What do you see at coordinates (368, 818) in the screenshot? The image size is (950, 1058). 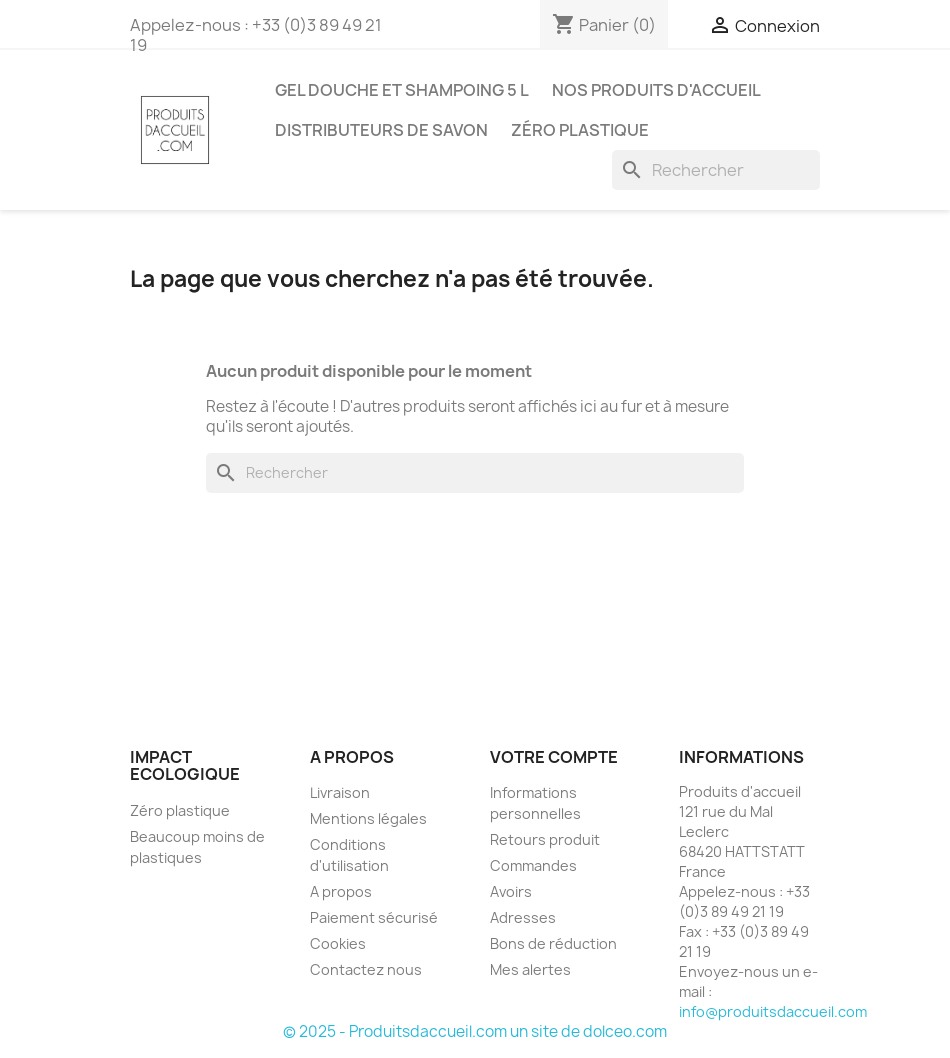 I see `Mentions légales` at bounding box center [368, 818].